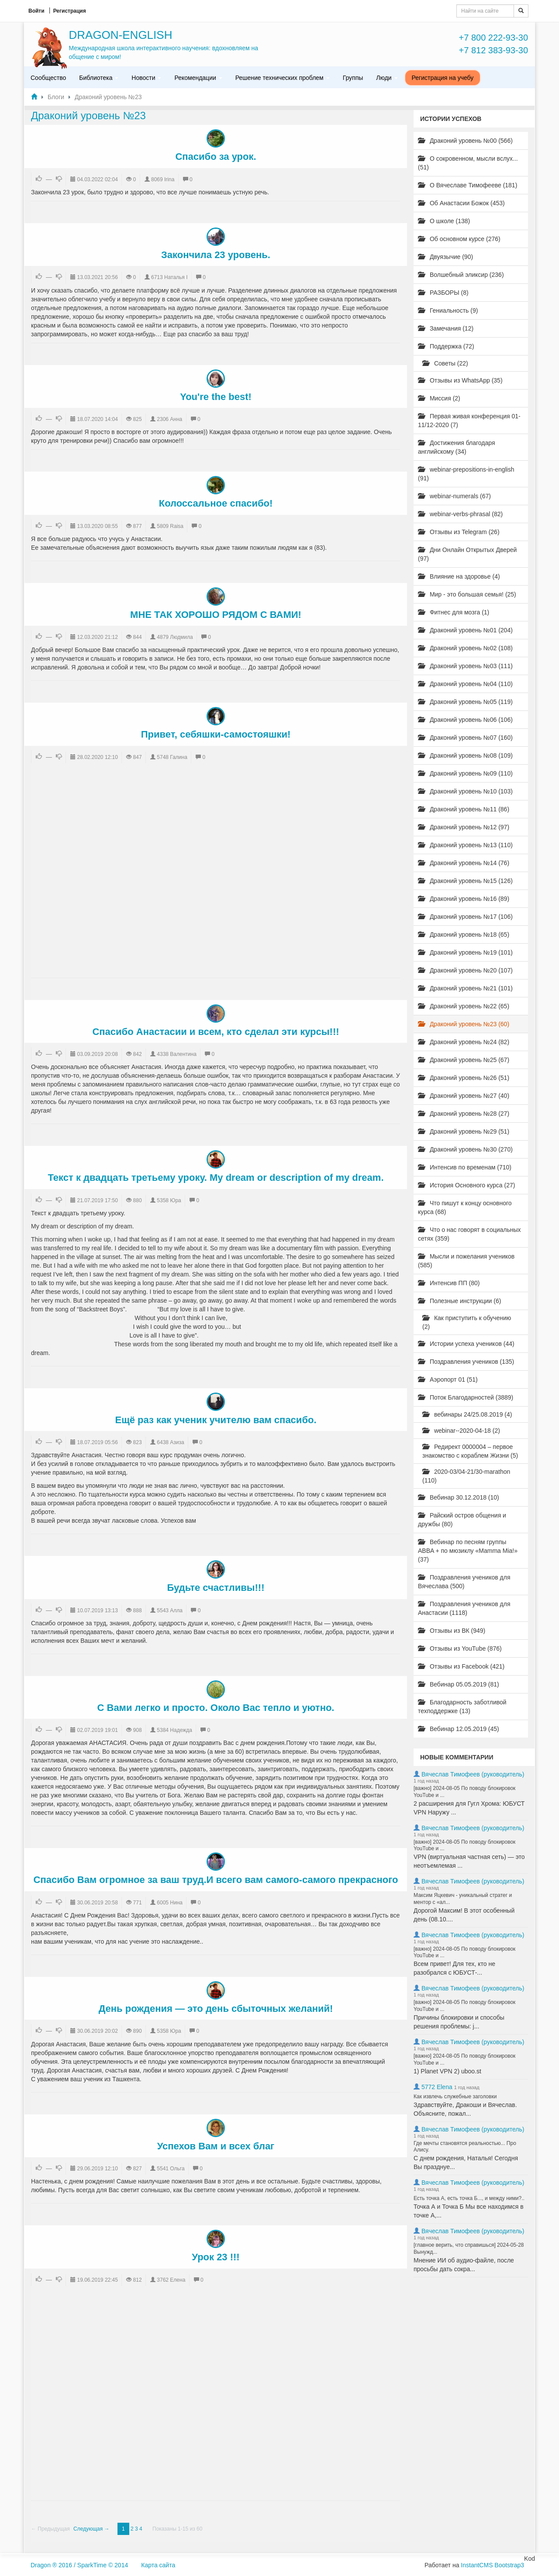  I want to click on РАЗБОРЫ (8), so click(443, 292).